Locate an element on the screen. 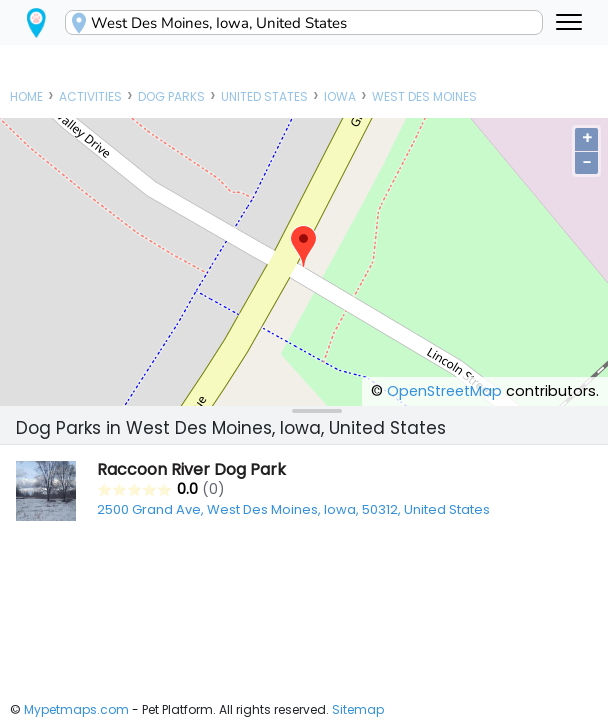  Mypetmaps.com is located at coordinates (76, 709).